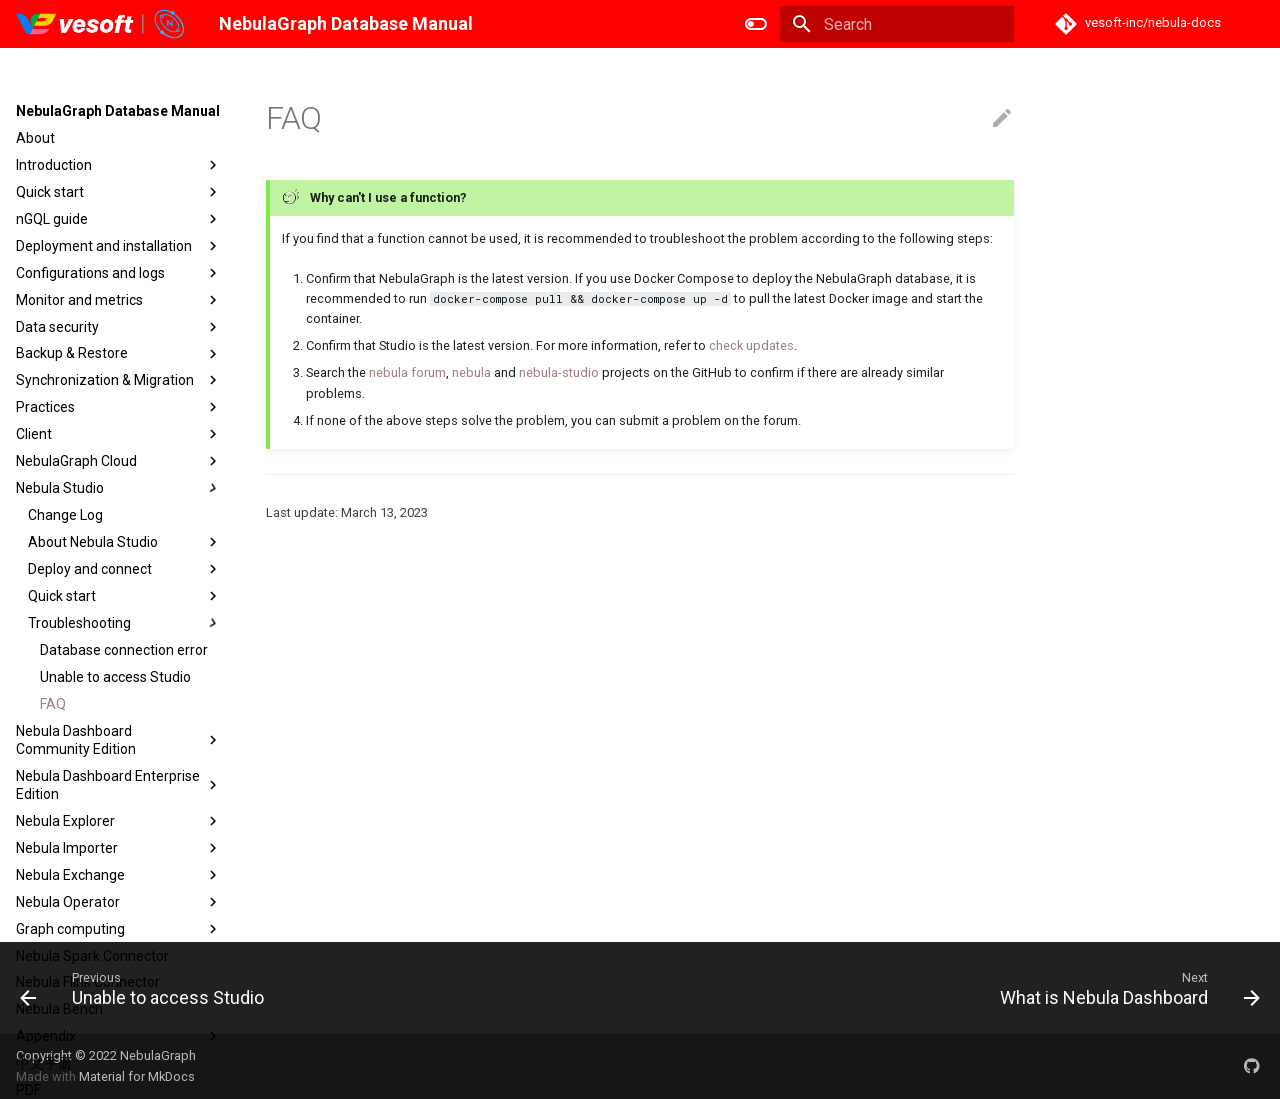 The width and height of the screenshot is (1280, 1099). Describe the element at coordinates (119, 192) in the screenshot. I see `Quick start` at that location.